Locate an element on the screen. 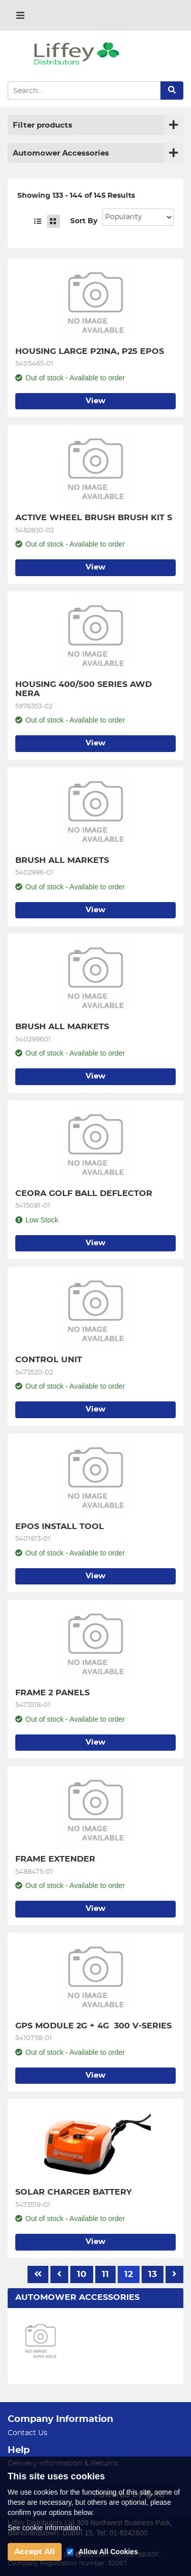  HOUSING 400/500 SERIES AWD NERA is located at coordinates (84, 689).